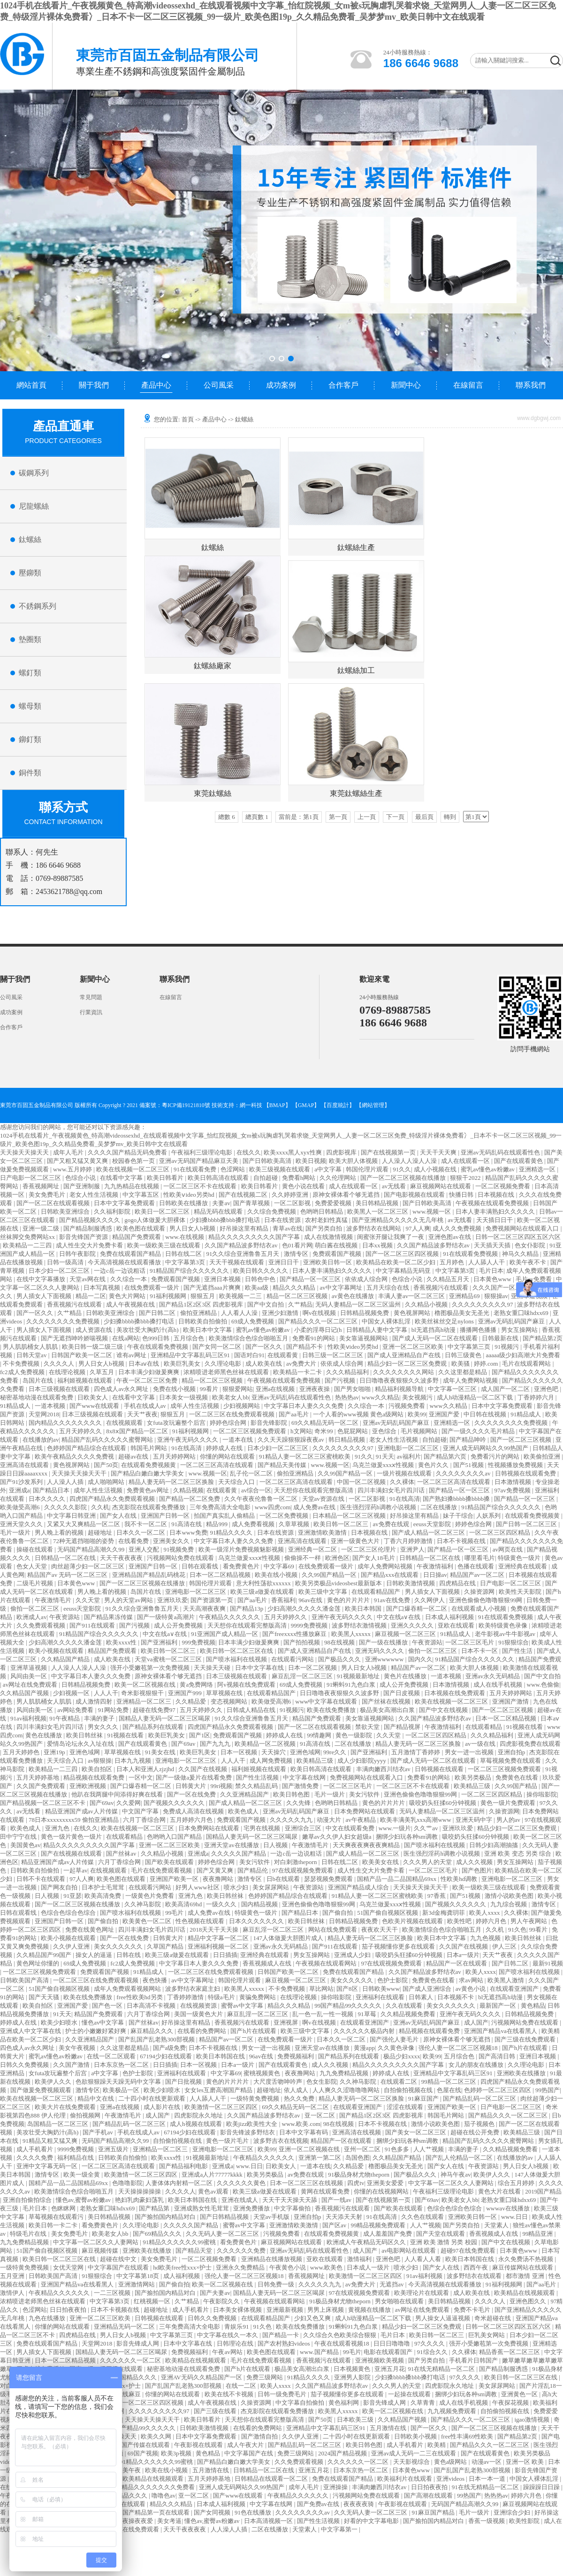 The width and height of the screenshot is (563, 2576). What do you see at coordinates (475, 2132) in the screenshot?
I see `超碰在线公开免费` at bounding box center [475, 2132].